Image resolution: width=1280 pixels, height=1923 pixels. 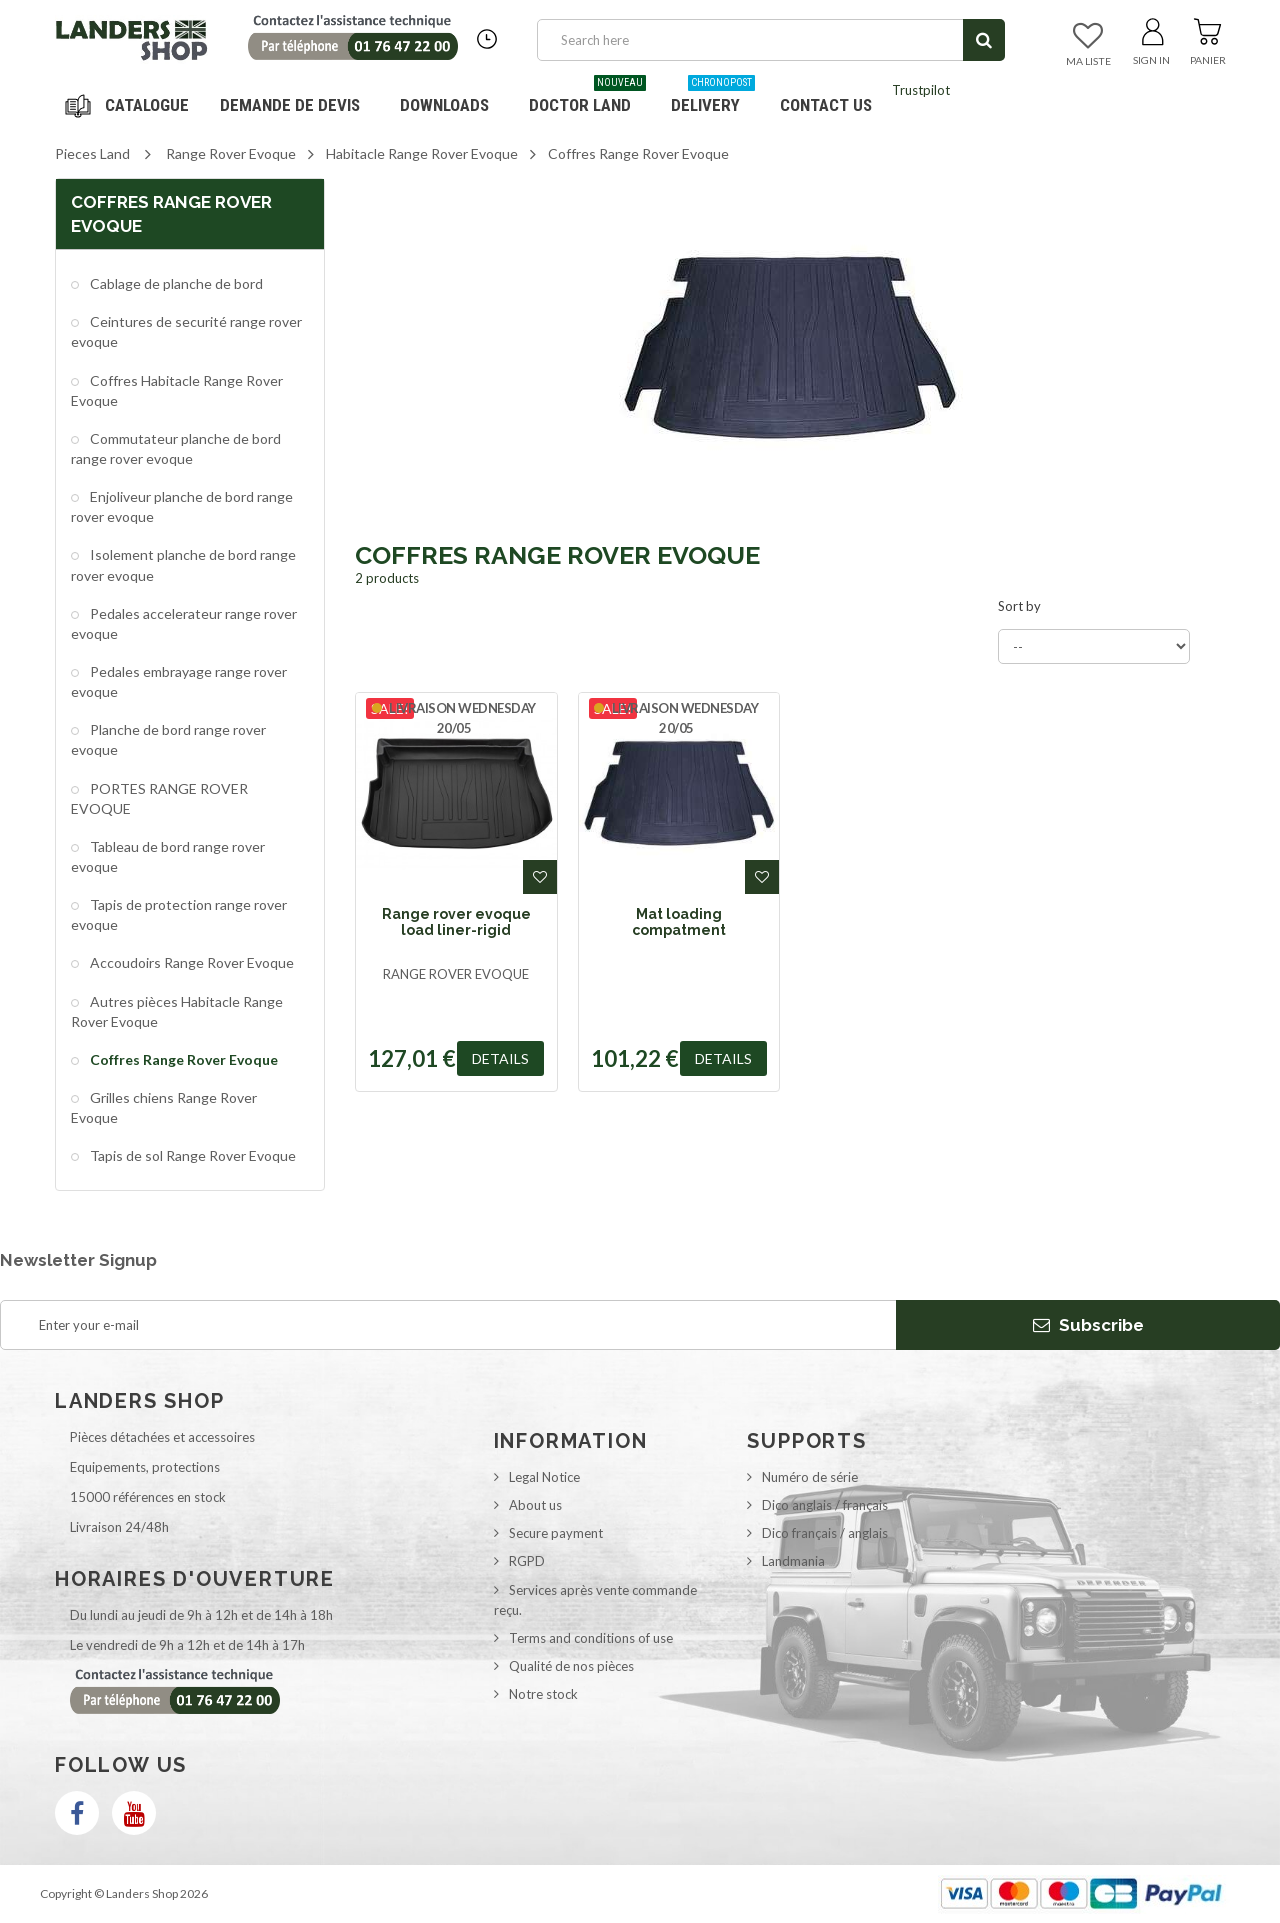 What do you see at coordinates (535, 1505) in the screenshot?
I see `About us` at bounding box center [535, 1505].